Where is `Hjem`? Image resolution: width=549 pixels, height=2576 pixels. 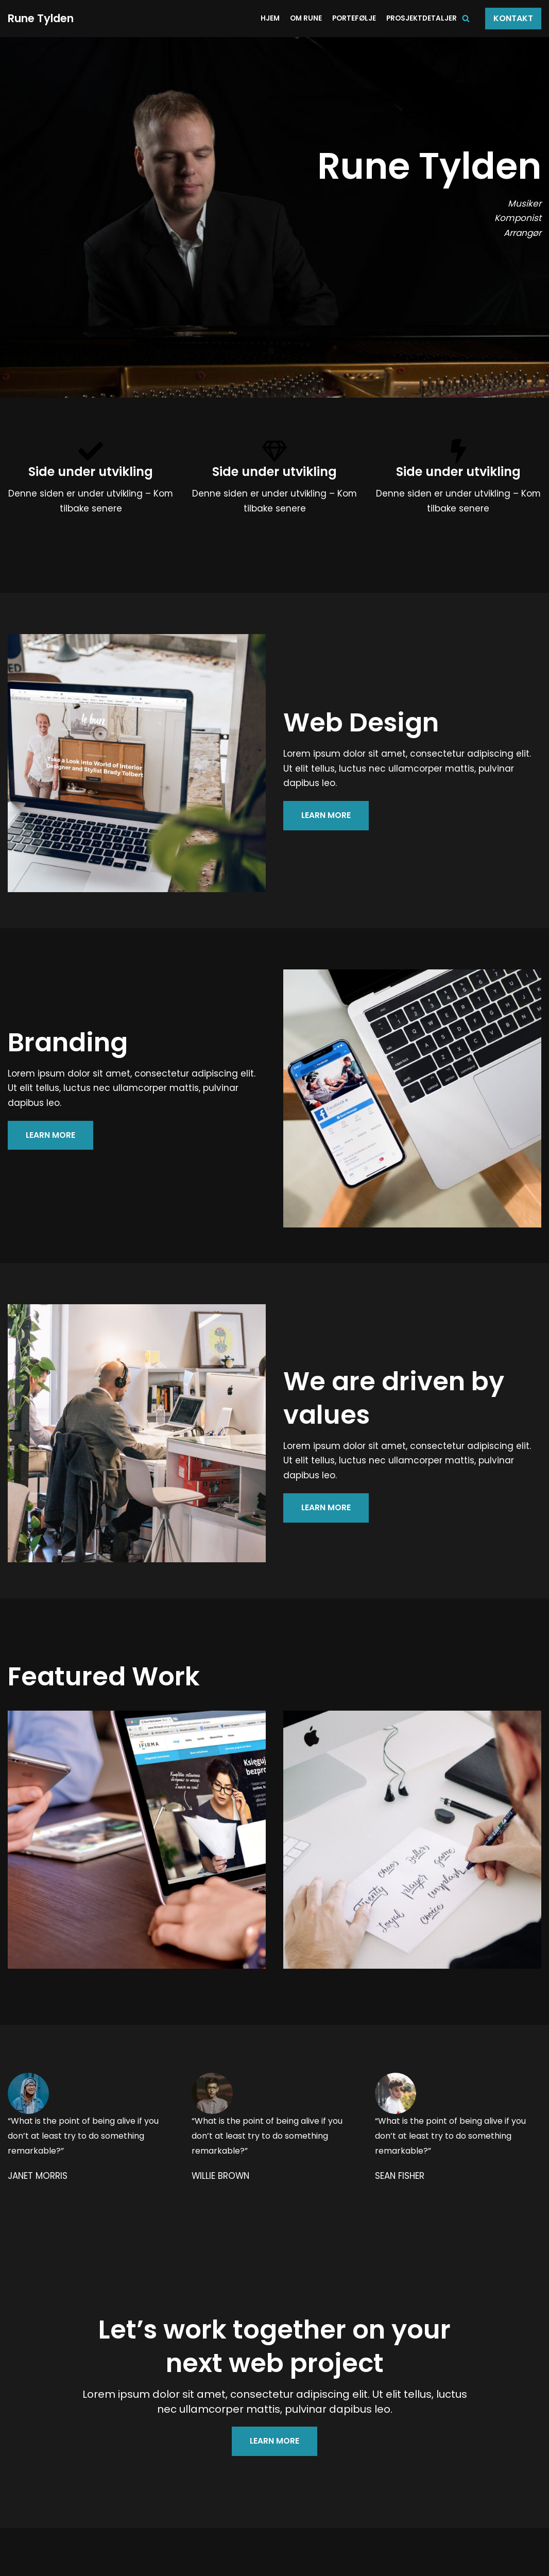
Hjem is located at coordinates (270, 18).